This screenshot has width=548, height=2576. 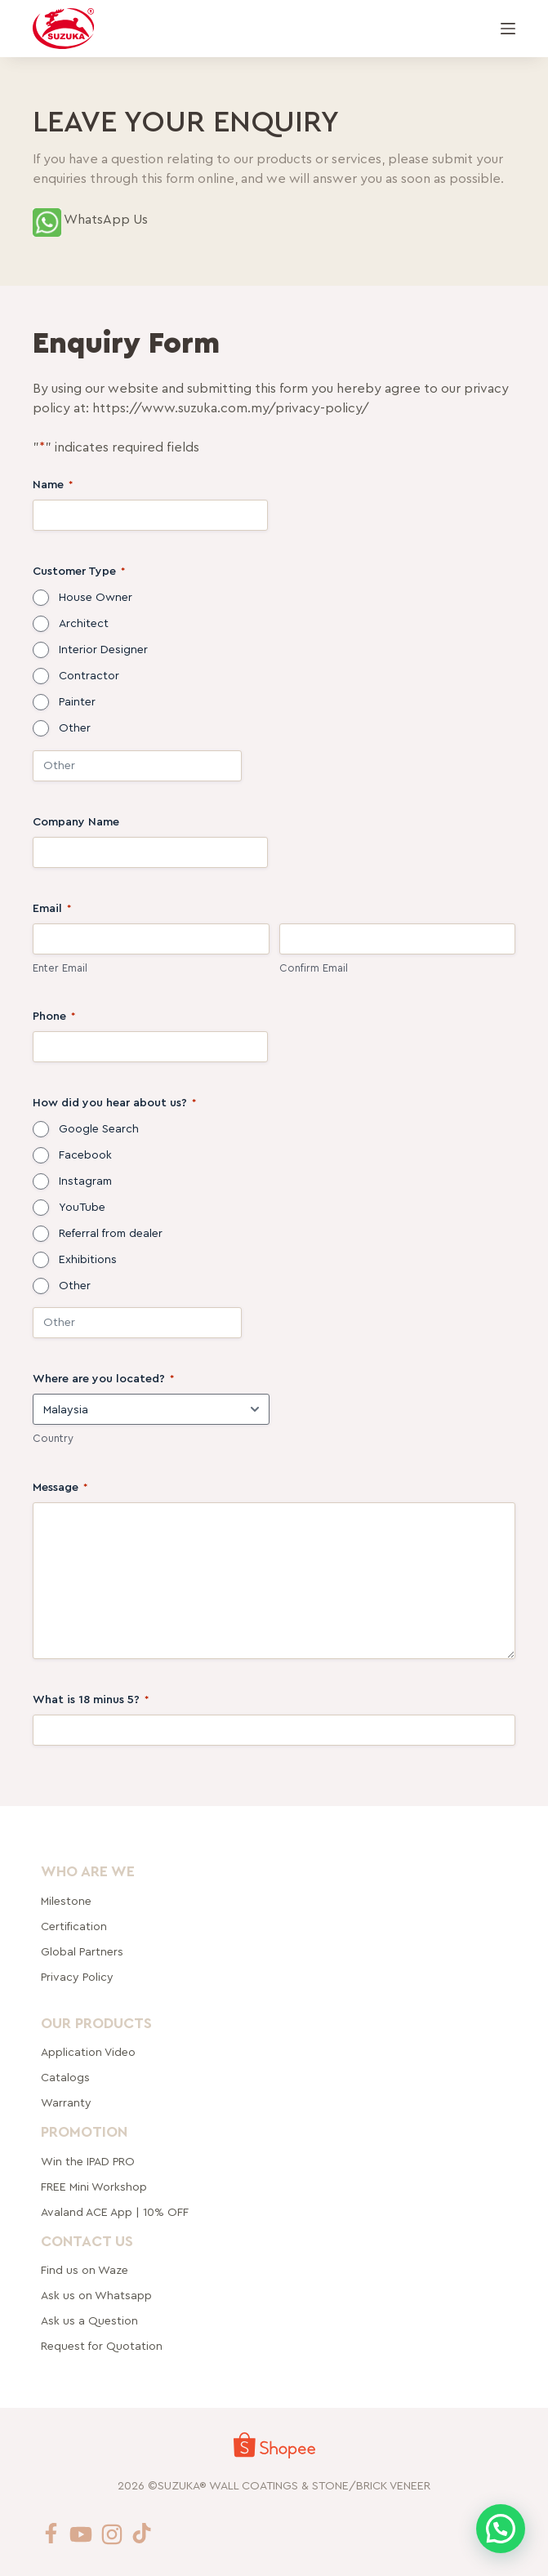 I want to click on FREE Mini Workshop, so click(x=94, y=2187).